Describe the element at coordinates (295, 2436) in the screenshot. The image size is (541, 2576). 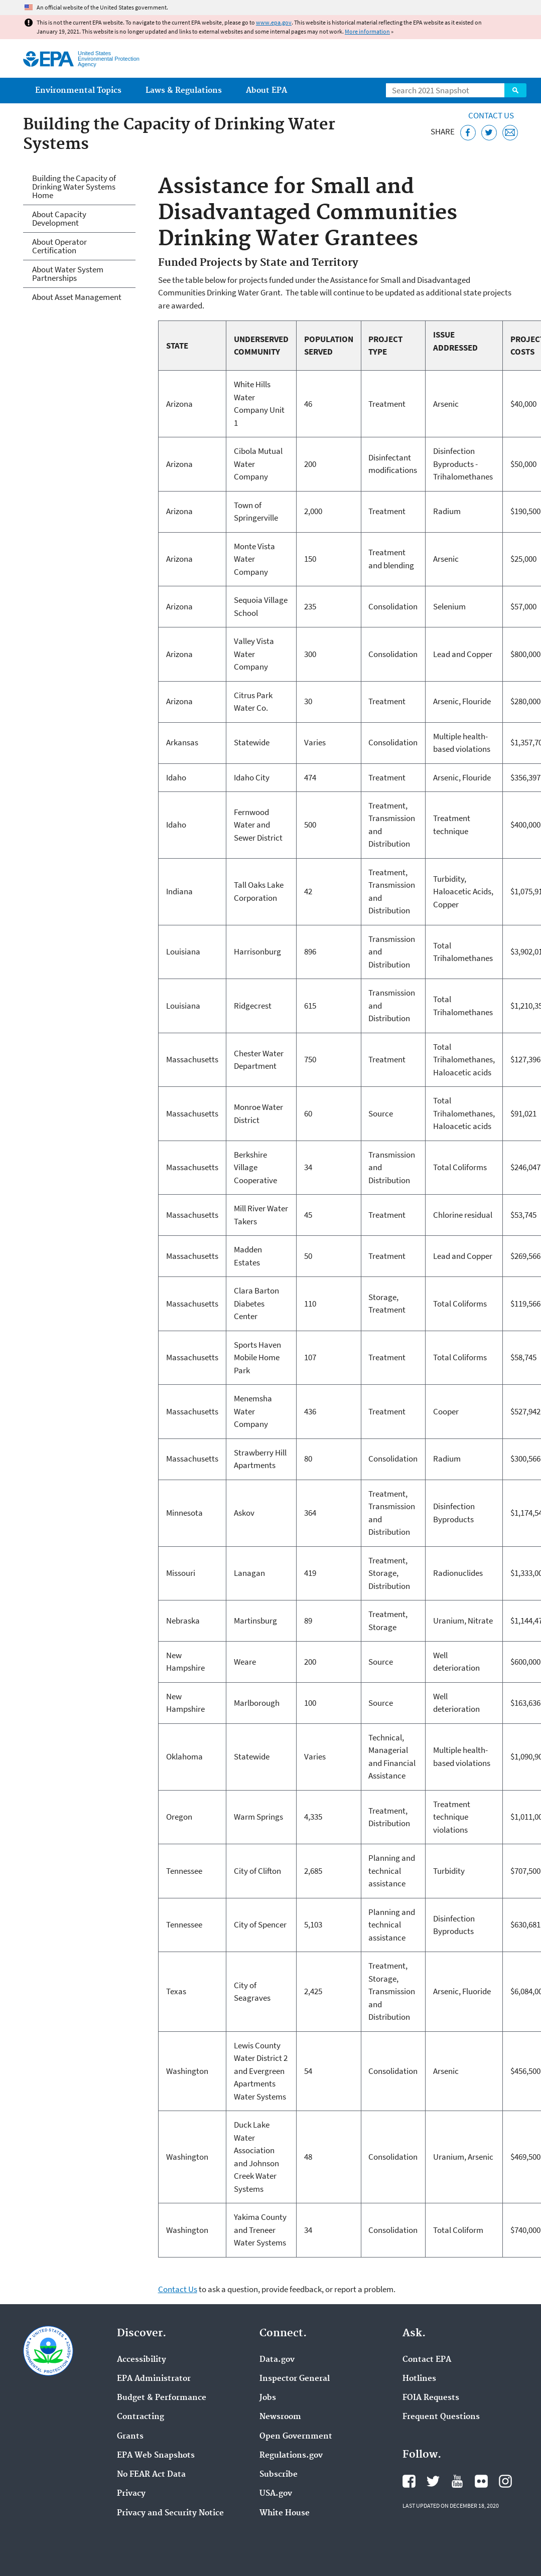
I see `Open Government` at that location.